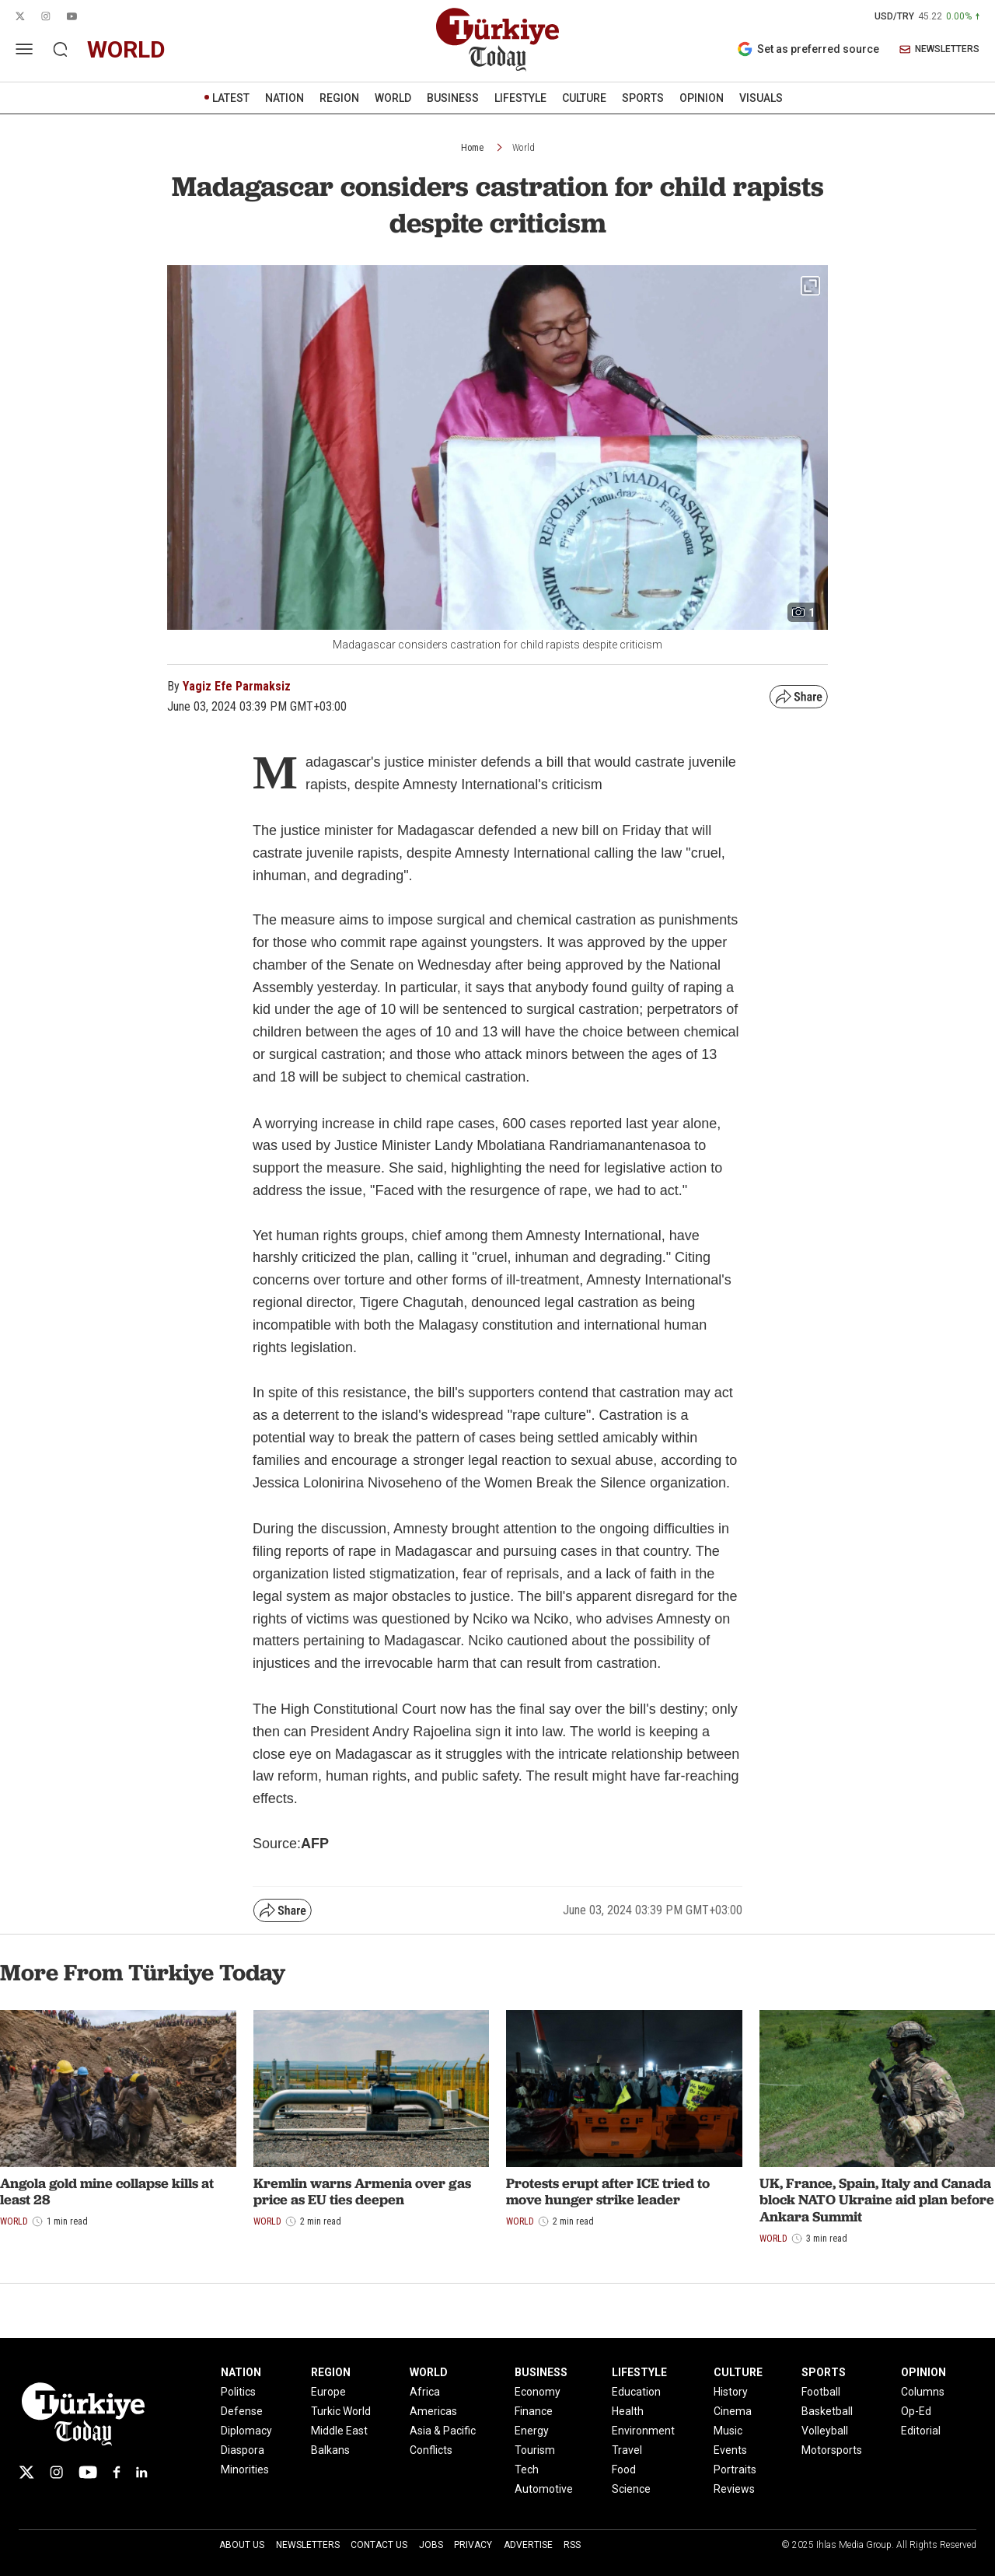 This screenshot has width=995, height=2576. Describe the element at coordinates (820, 2392) in the screenshot. I see `Football` at that location.